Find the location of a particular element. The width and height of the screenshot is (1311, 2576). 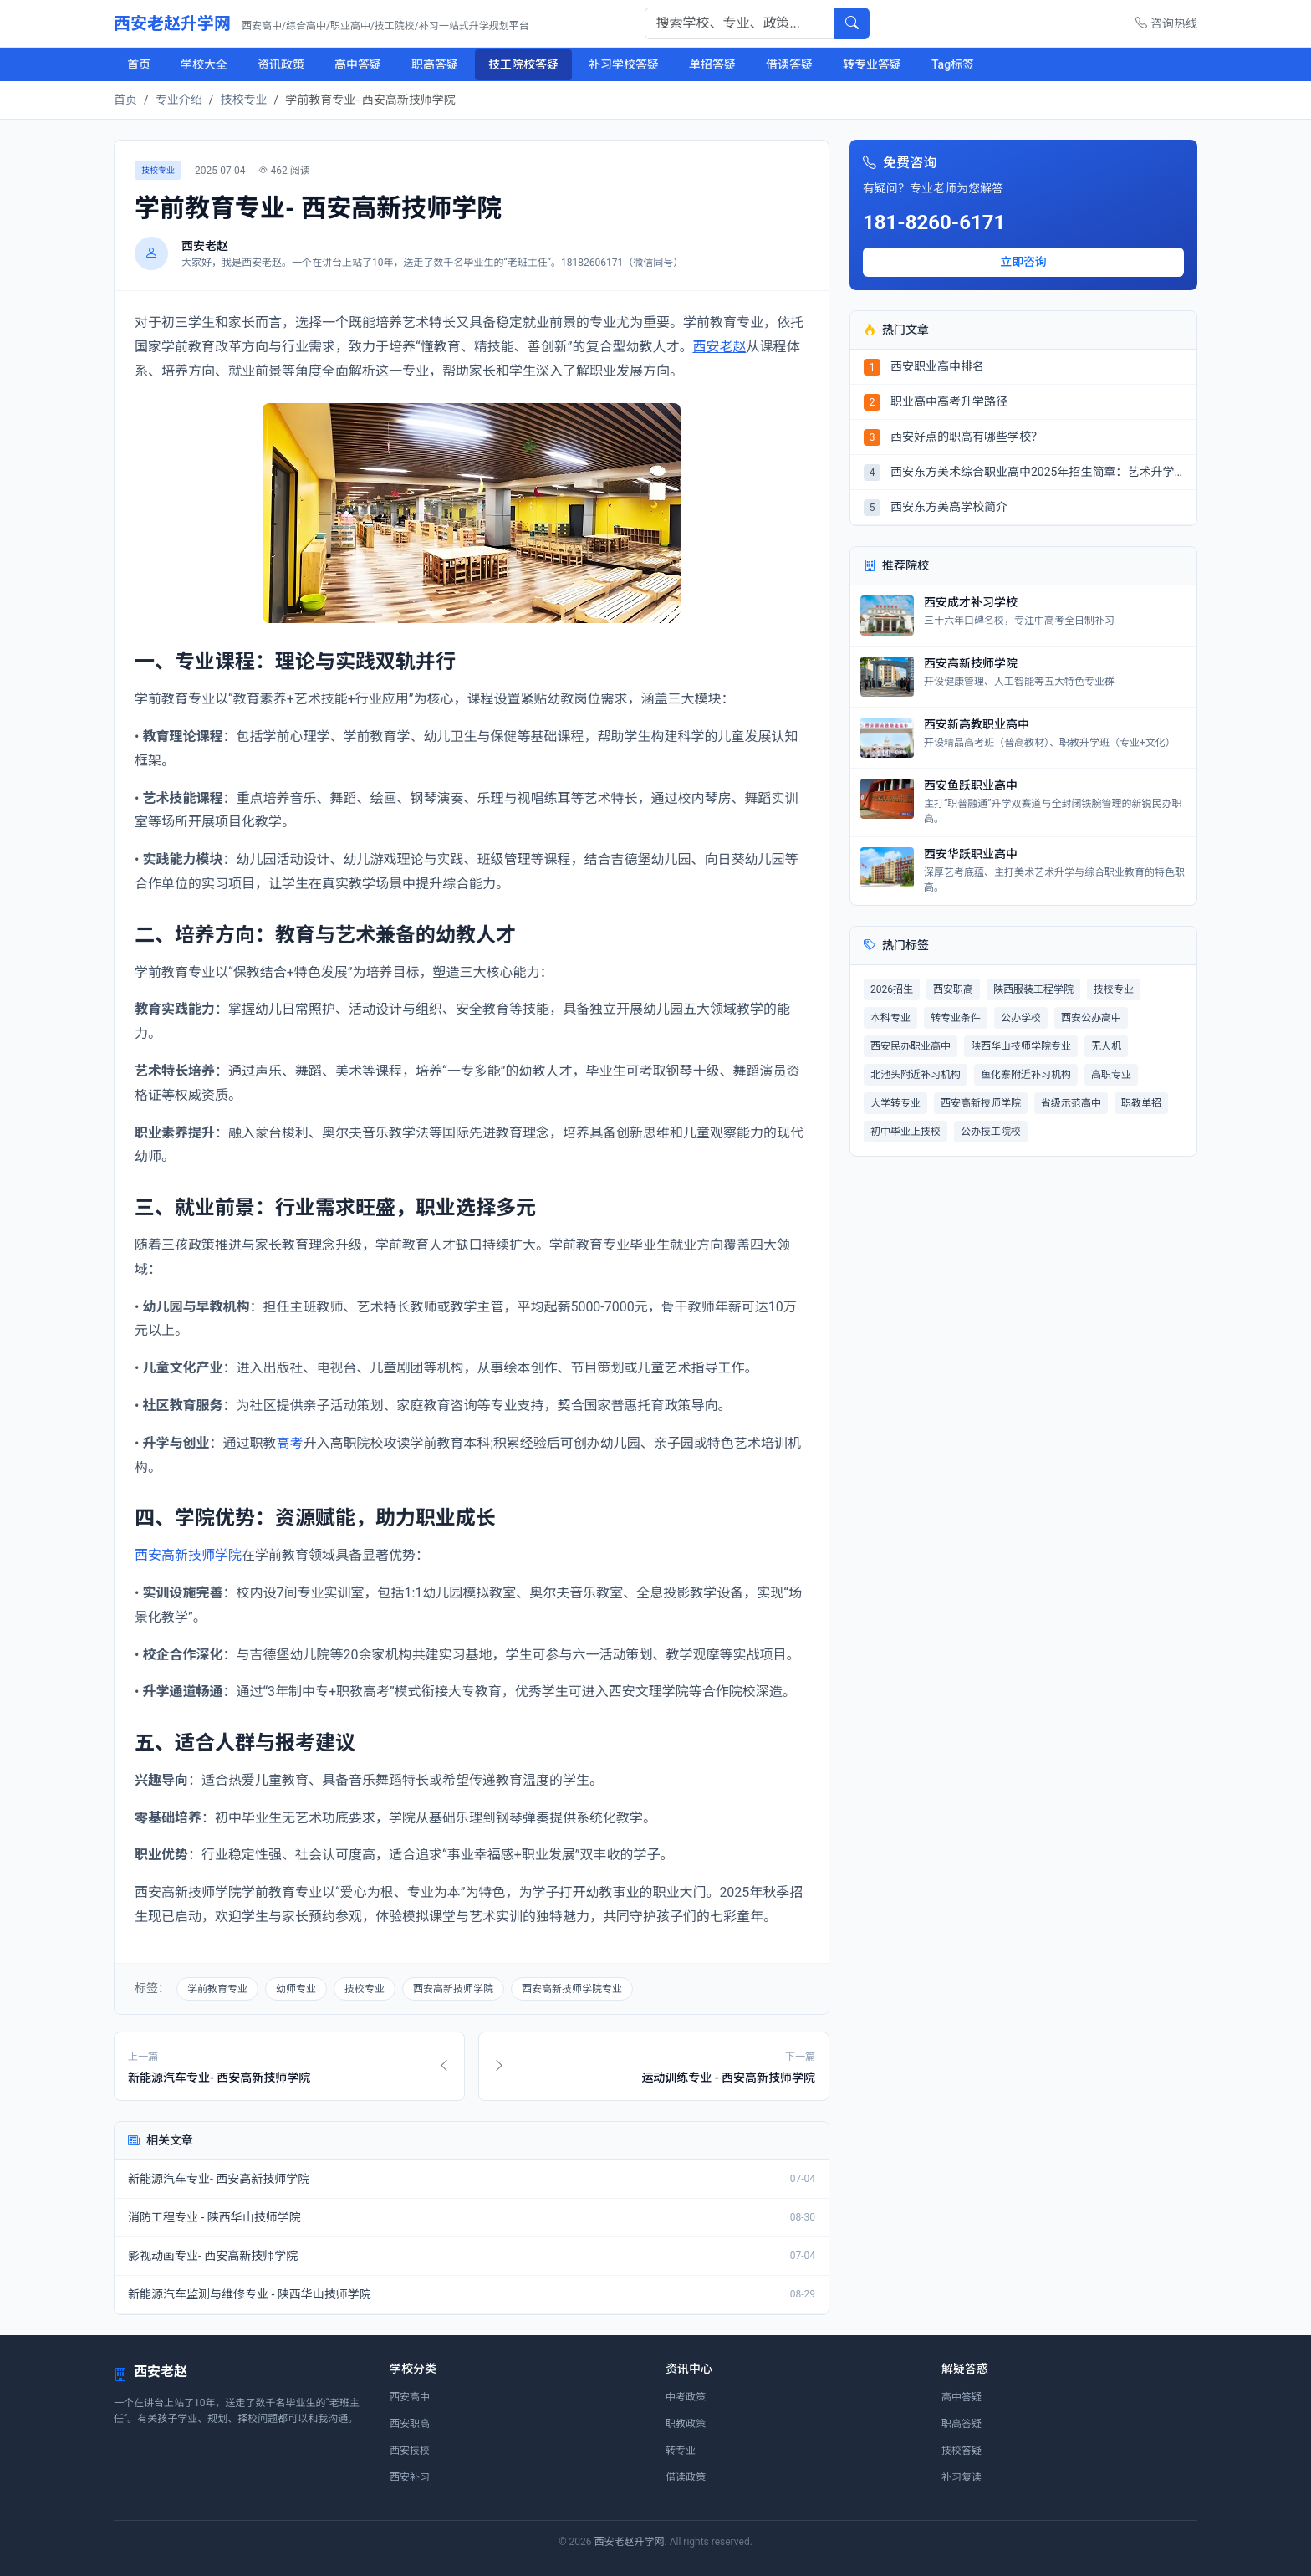

陕西服装工程学院 is located at coordinates (1033, 989).